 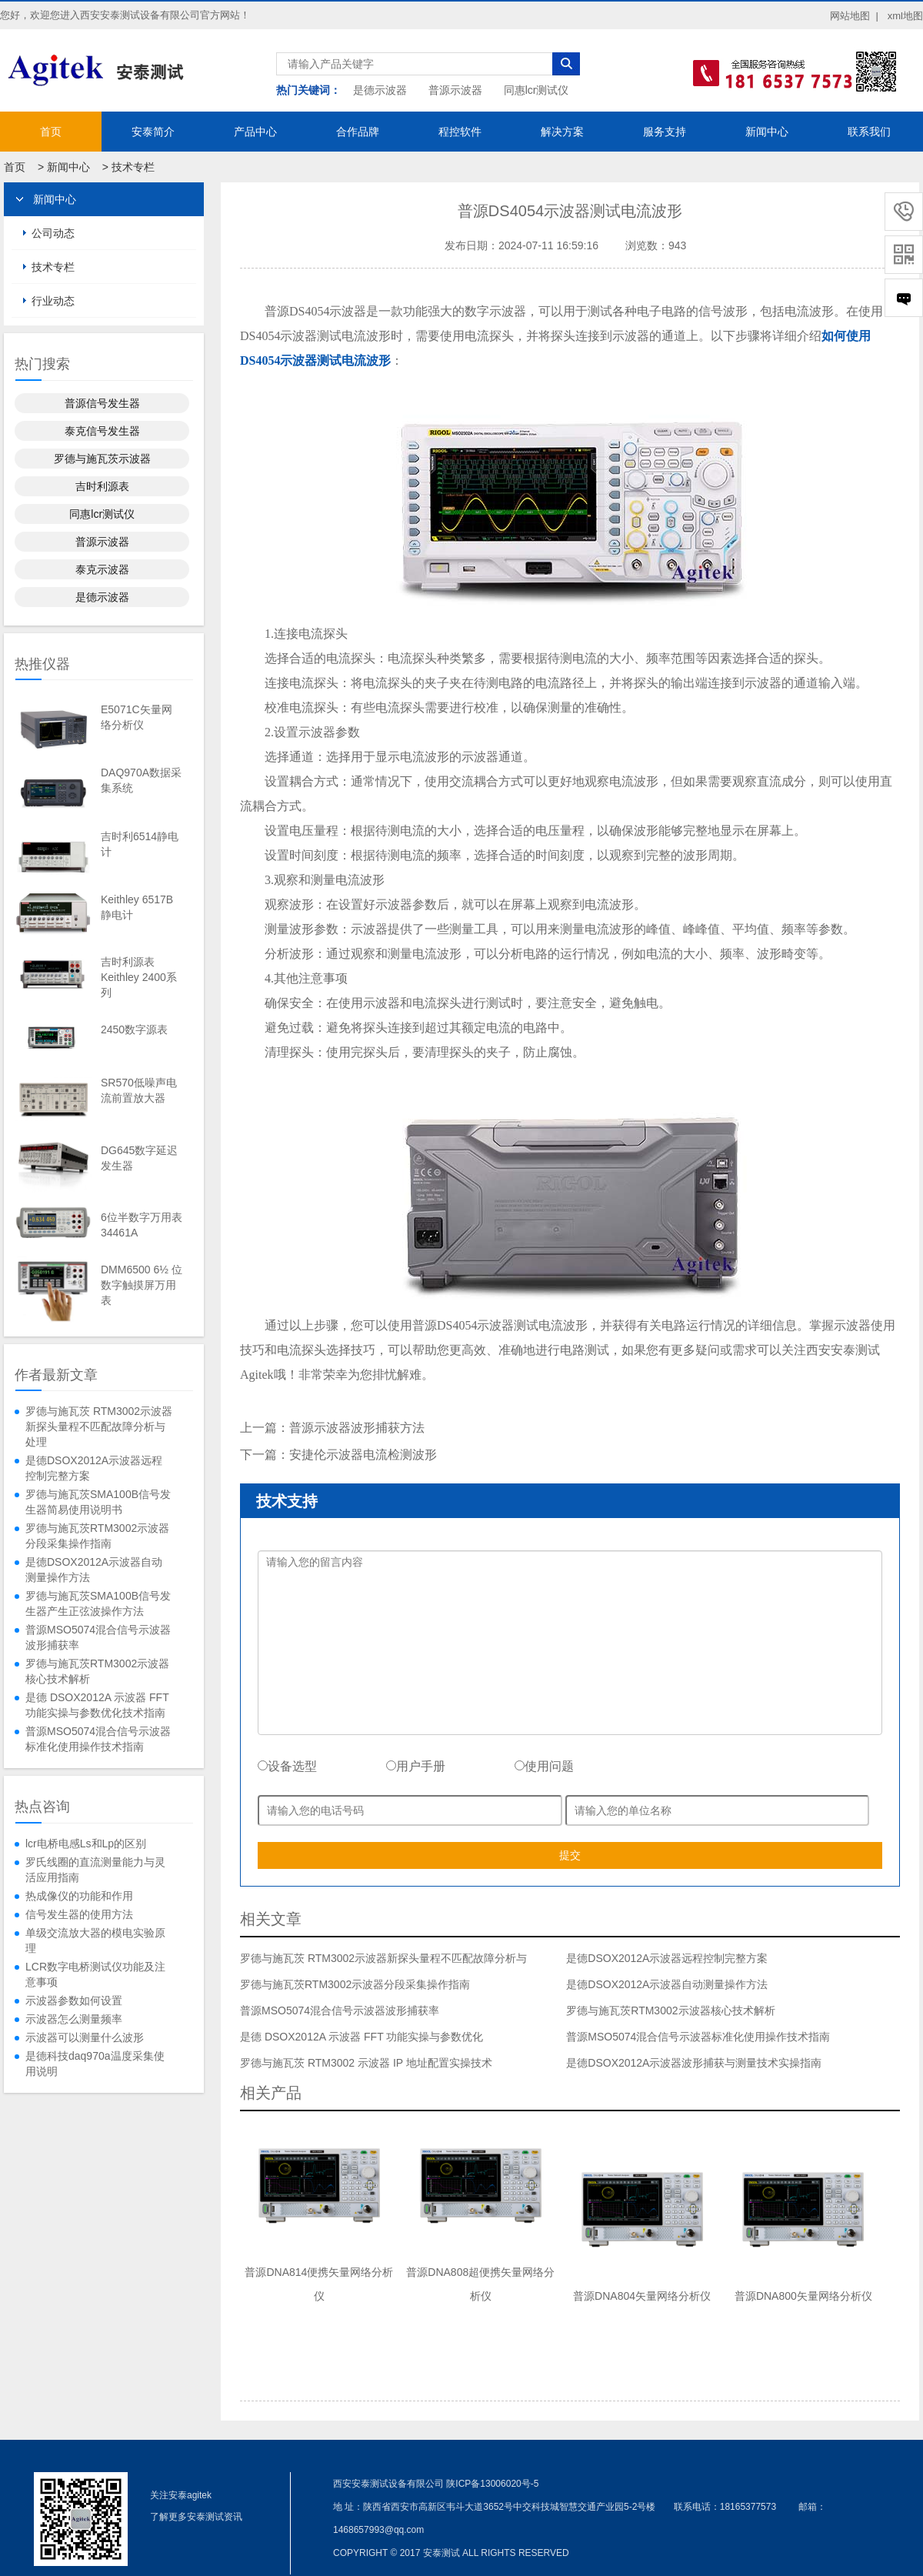 I want to click on 用户手册, so click(x=415, y=1766).